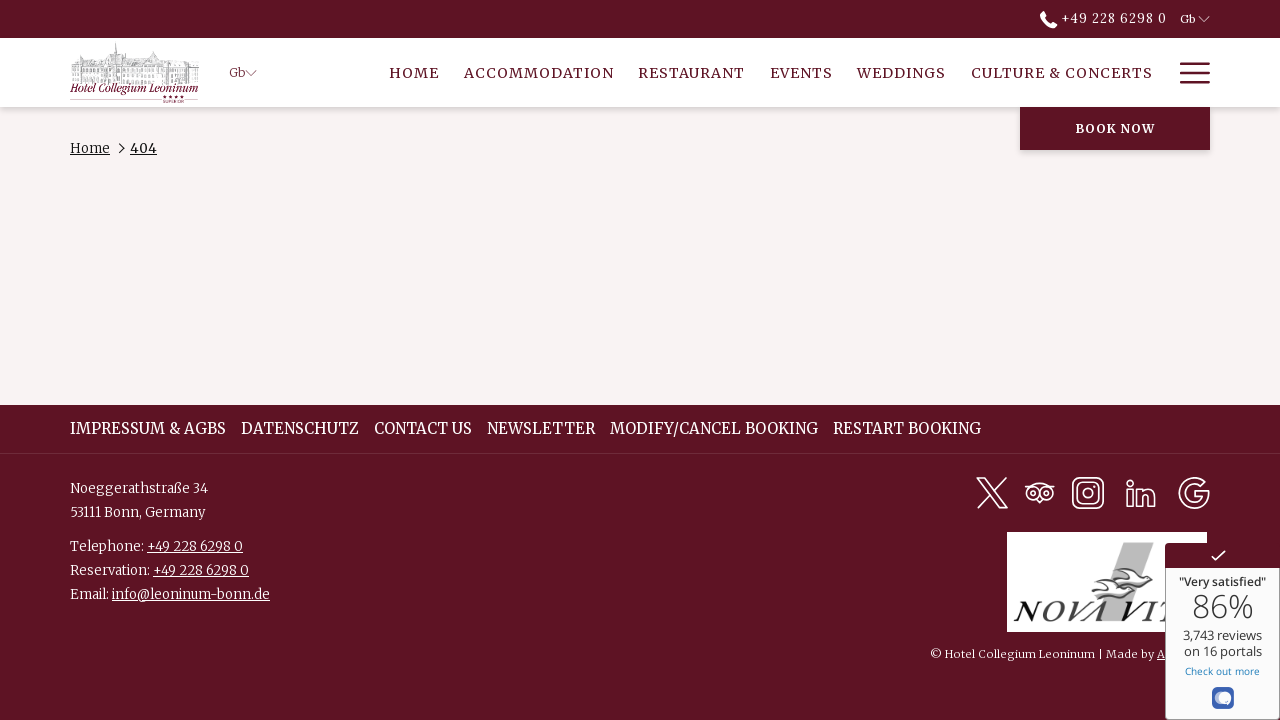 This screenshot has width=1280, height=720. Describe the element at coordinates (148, 428) in the screenshot. I see `Impressum & AGBs` at that location.